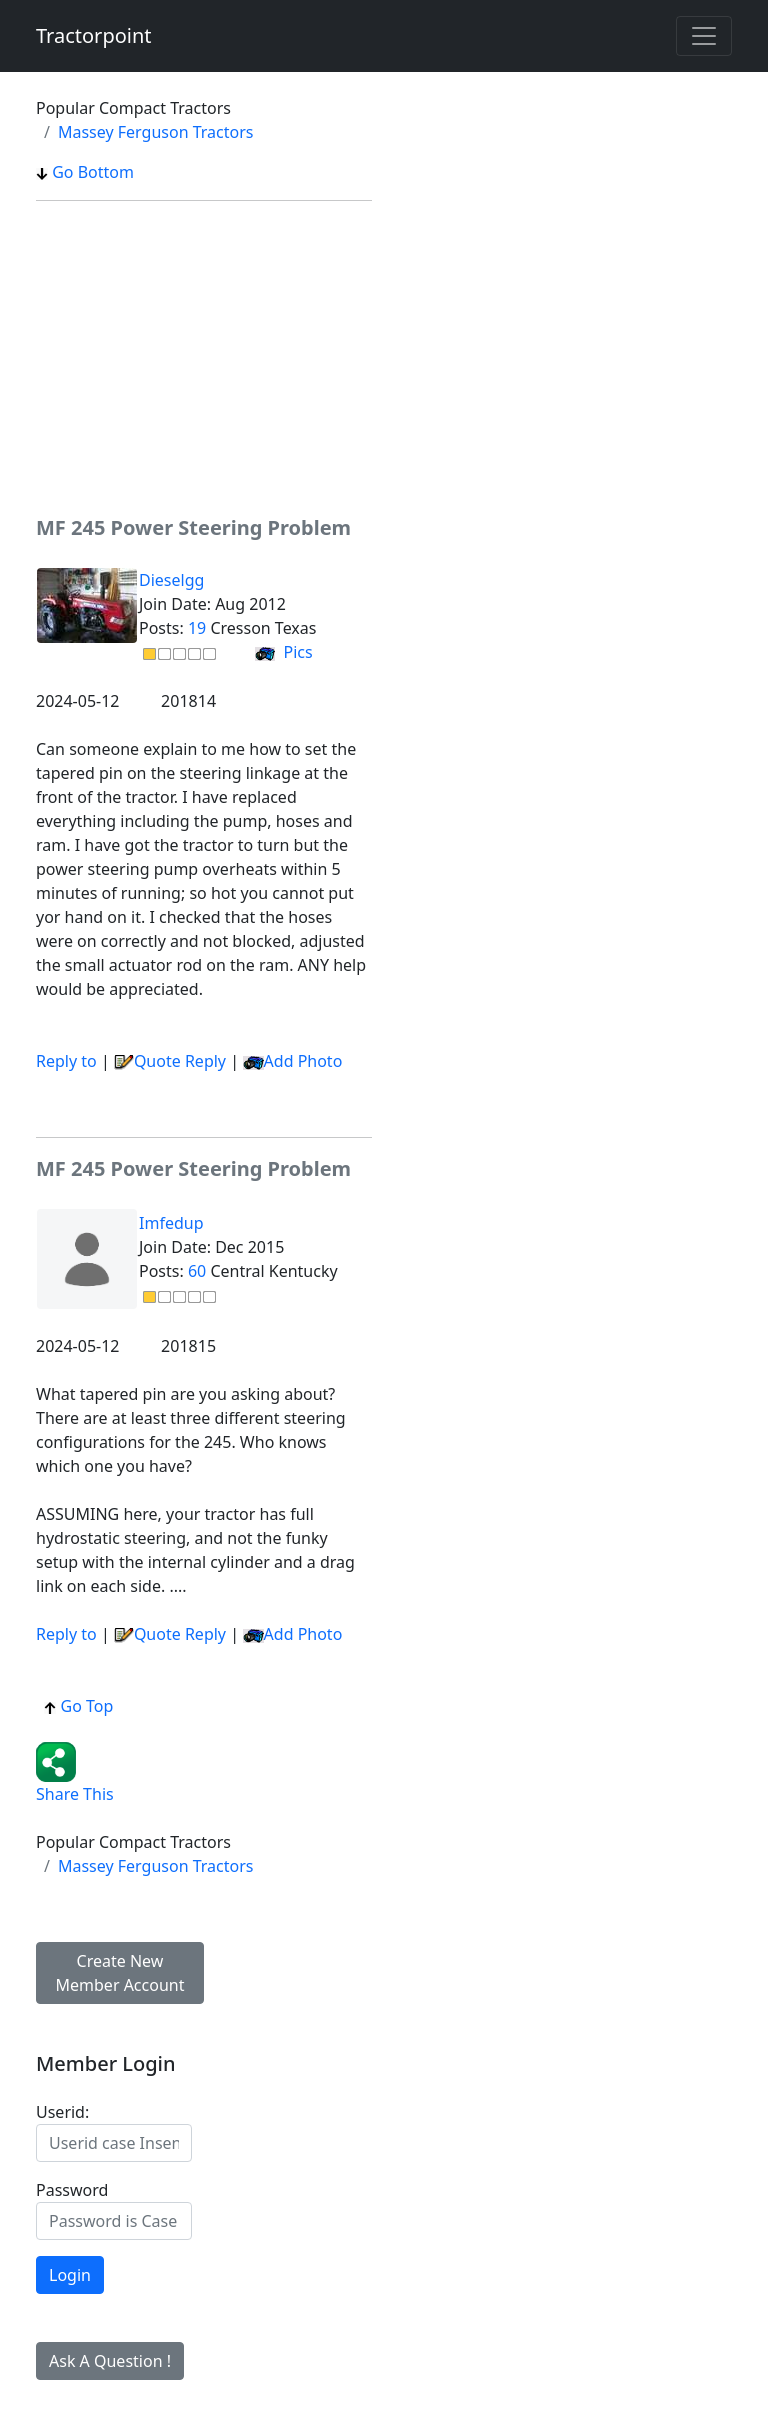  What do you see at coordinates (171, 580) in the screenshot?
I see `Dieselgg` at bounding box center [171, 580].